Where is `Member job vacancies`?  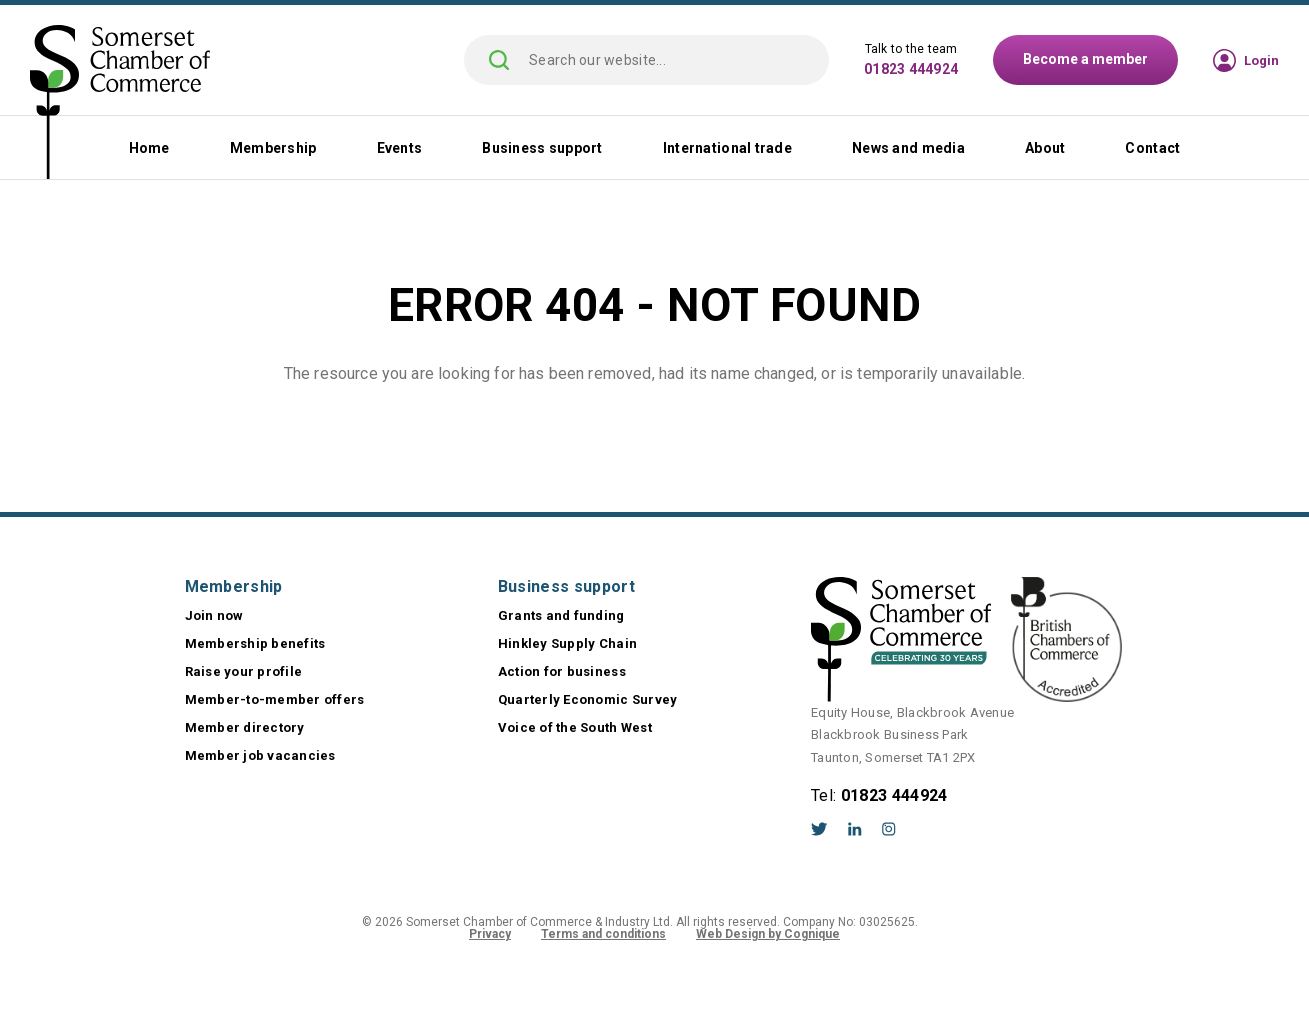 Member job vacancies is located at coordinates (260, 755).